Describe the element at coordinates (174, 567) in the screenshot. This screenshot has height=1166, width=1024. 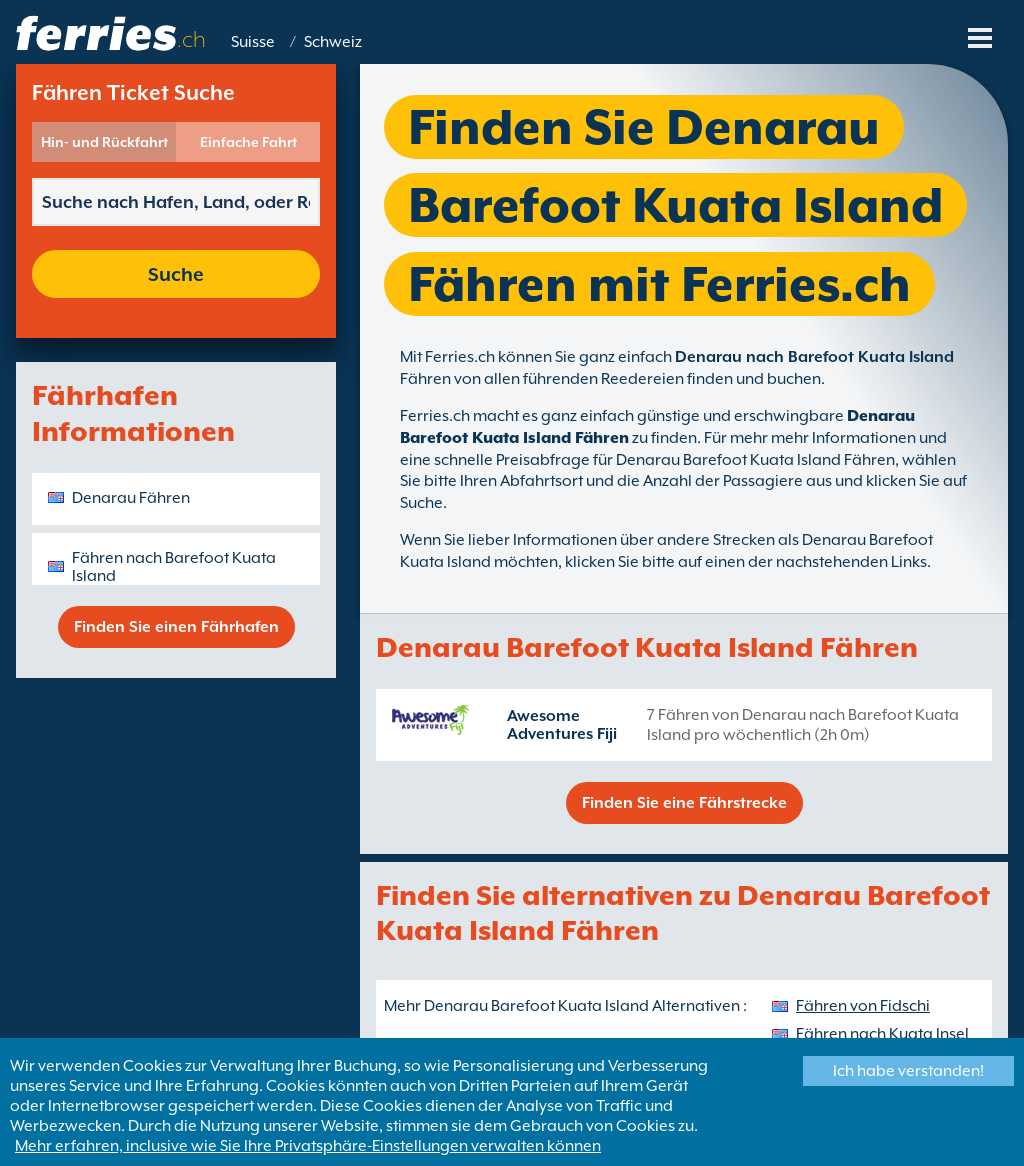
I see `Fähren nach Barefoot Kuata Island` at that location.